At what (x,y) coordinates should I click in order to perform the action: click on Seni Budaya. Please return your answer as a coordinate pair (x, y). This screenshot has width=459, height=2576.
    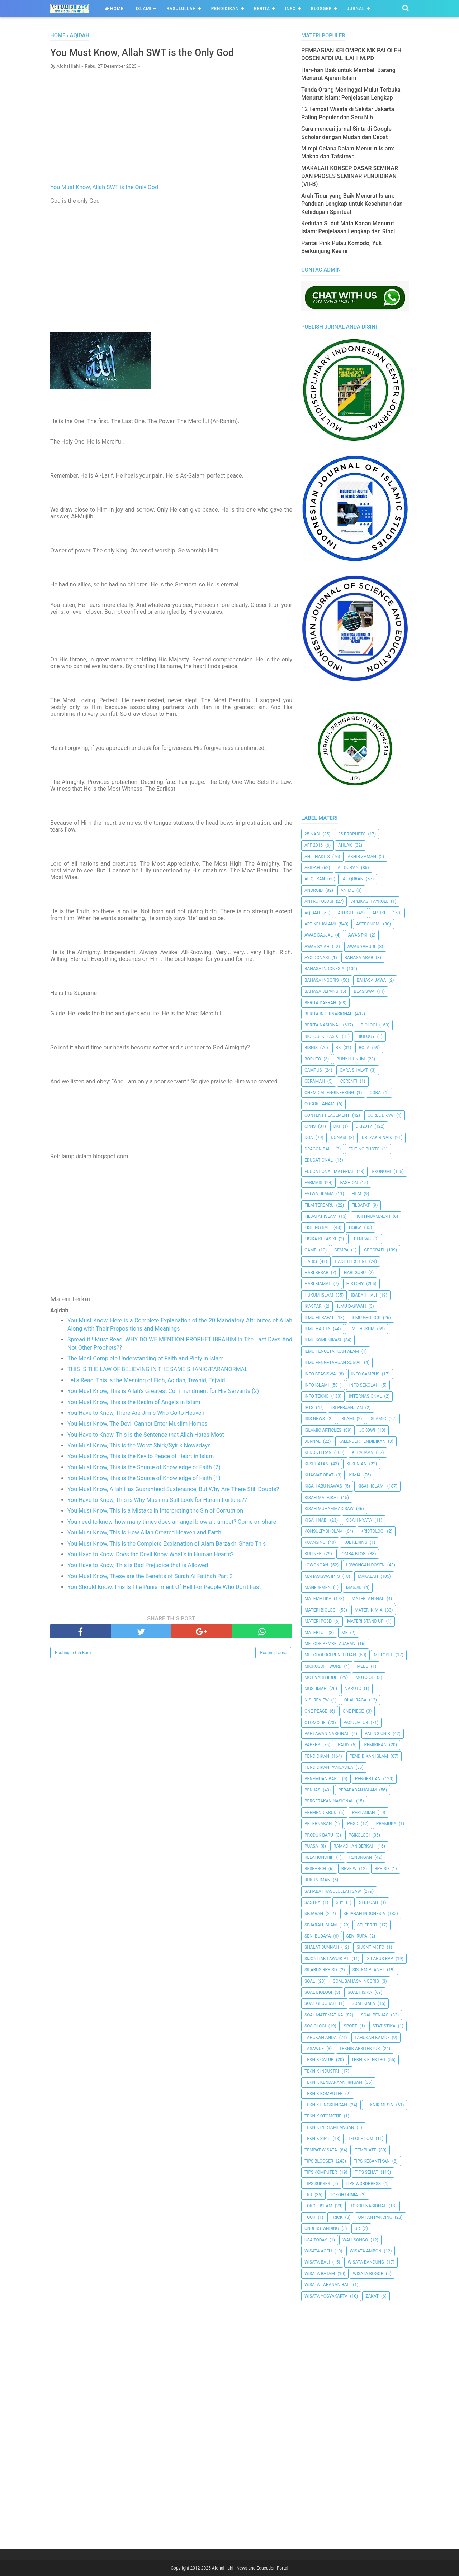
    Looking at the image, I should click on (317, 1936).